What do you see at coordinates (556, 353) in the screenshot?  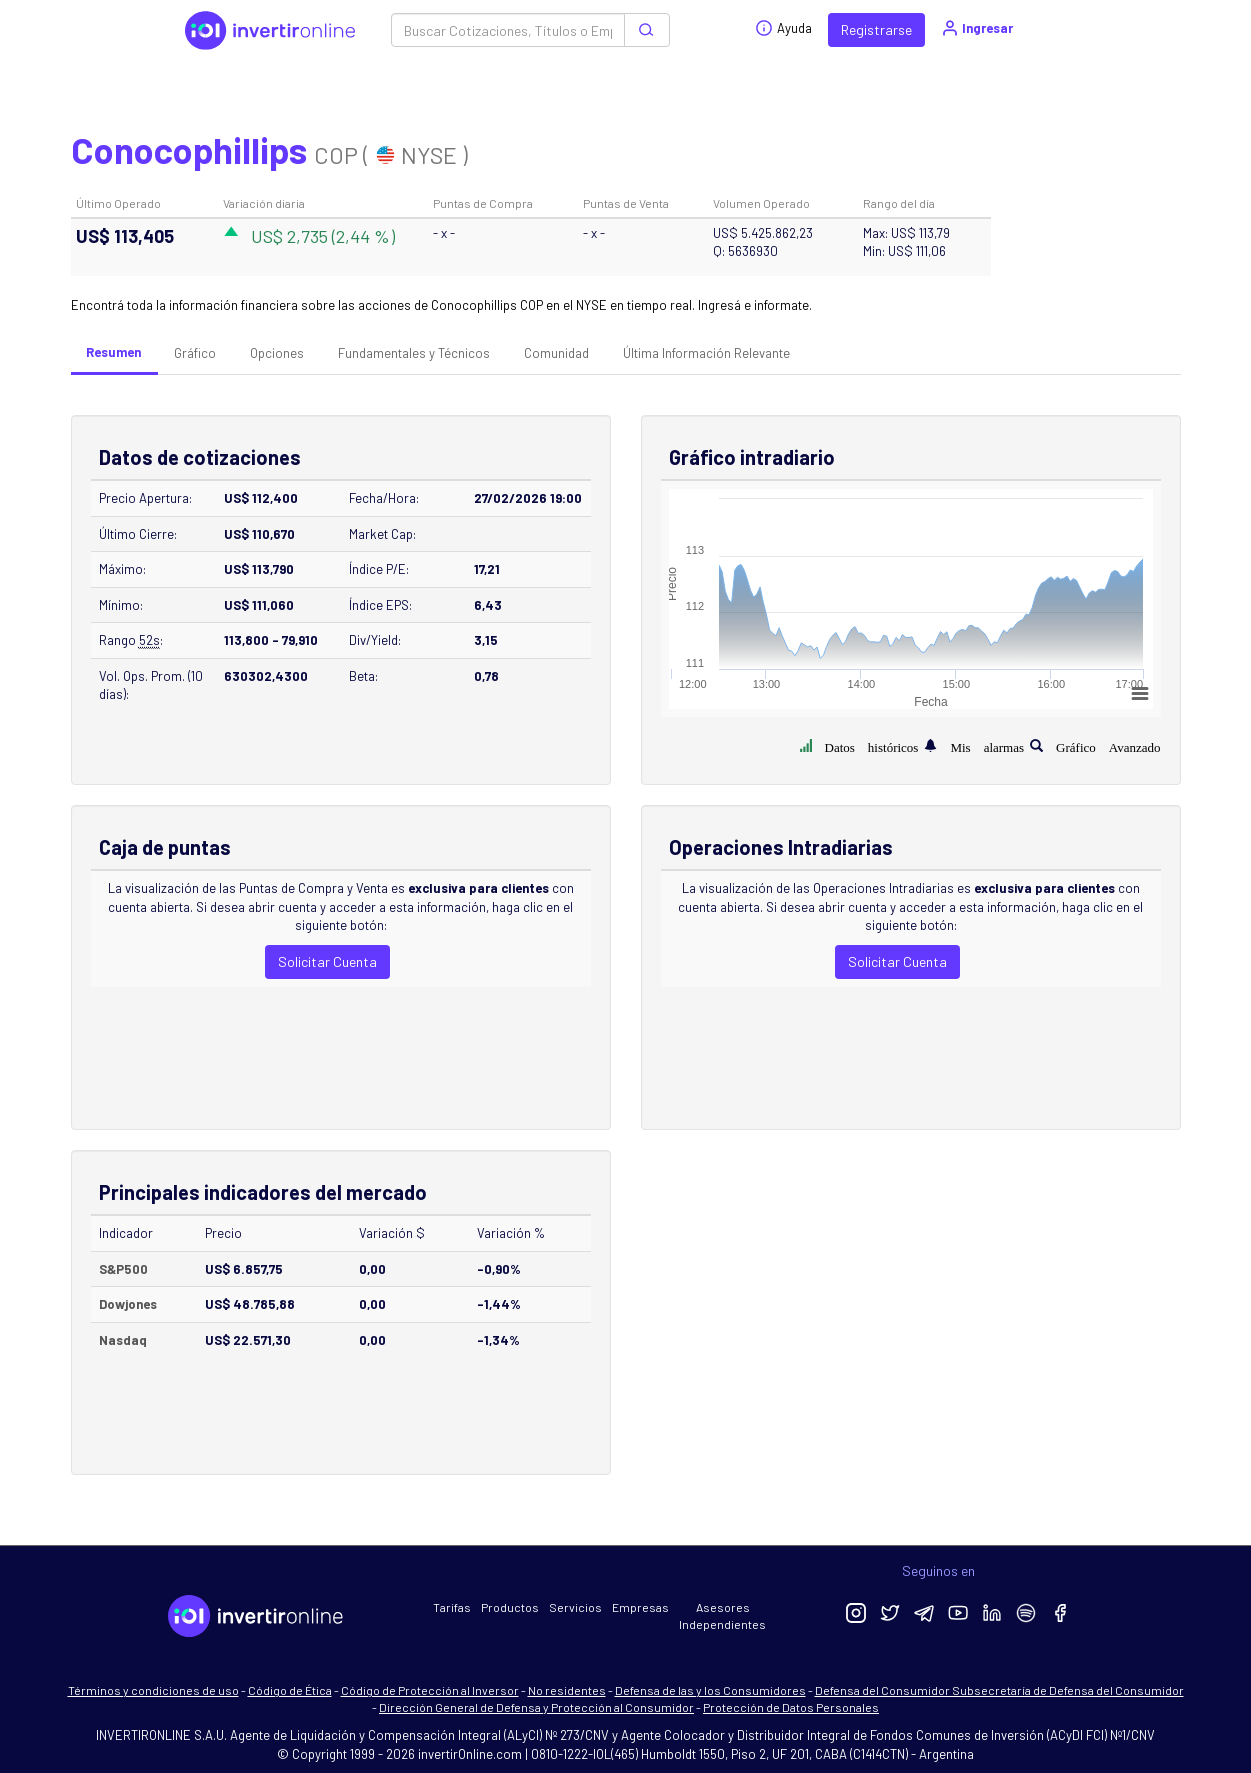 I see `Comunidad` at bounding box center [556, 353].